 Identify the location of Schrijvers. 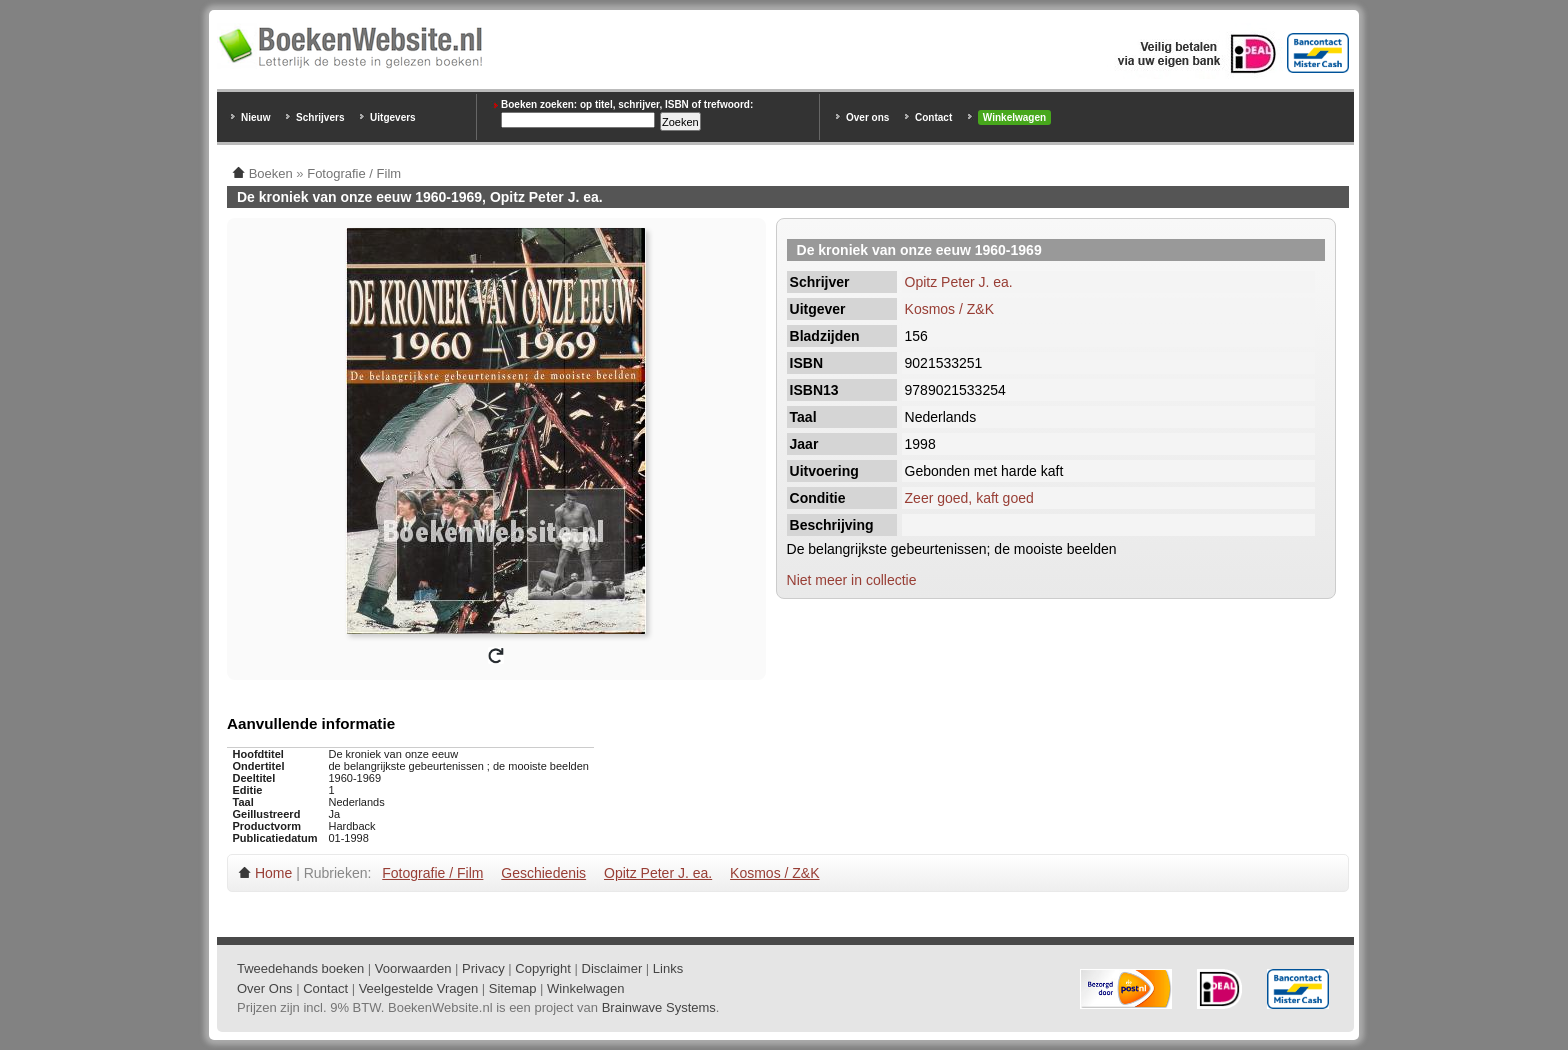
(320, 117).